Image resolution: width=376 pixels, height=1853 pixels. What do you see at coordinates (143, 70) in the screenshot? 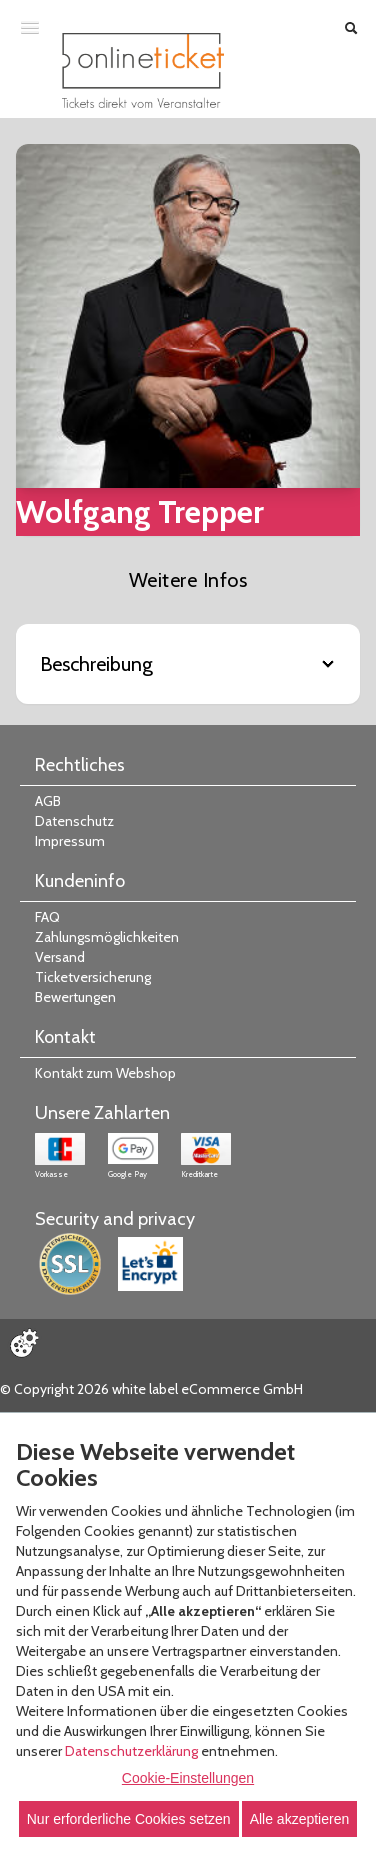
I see `[Zur Startseite]` at bounding box center [143, 70].